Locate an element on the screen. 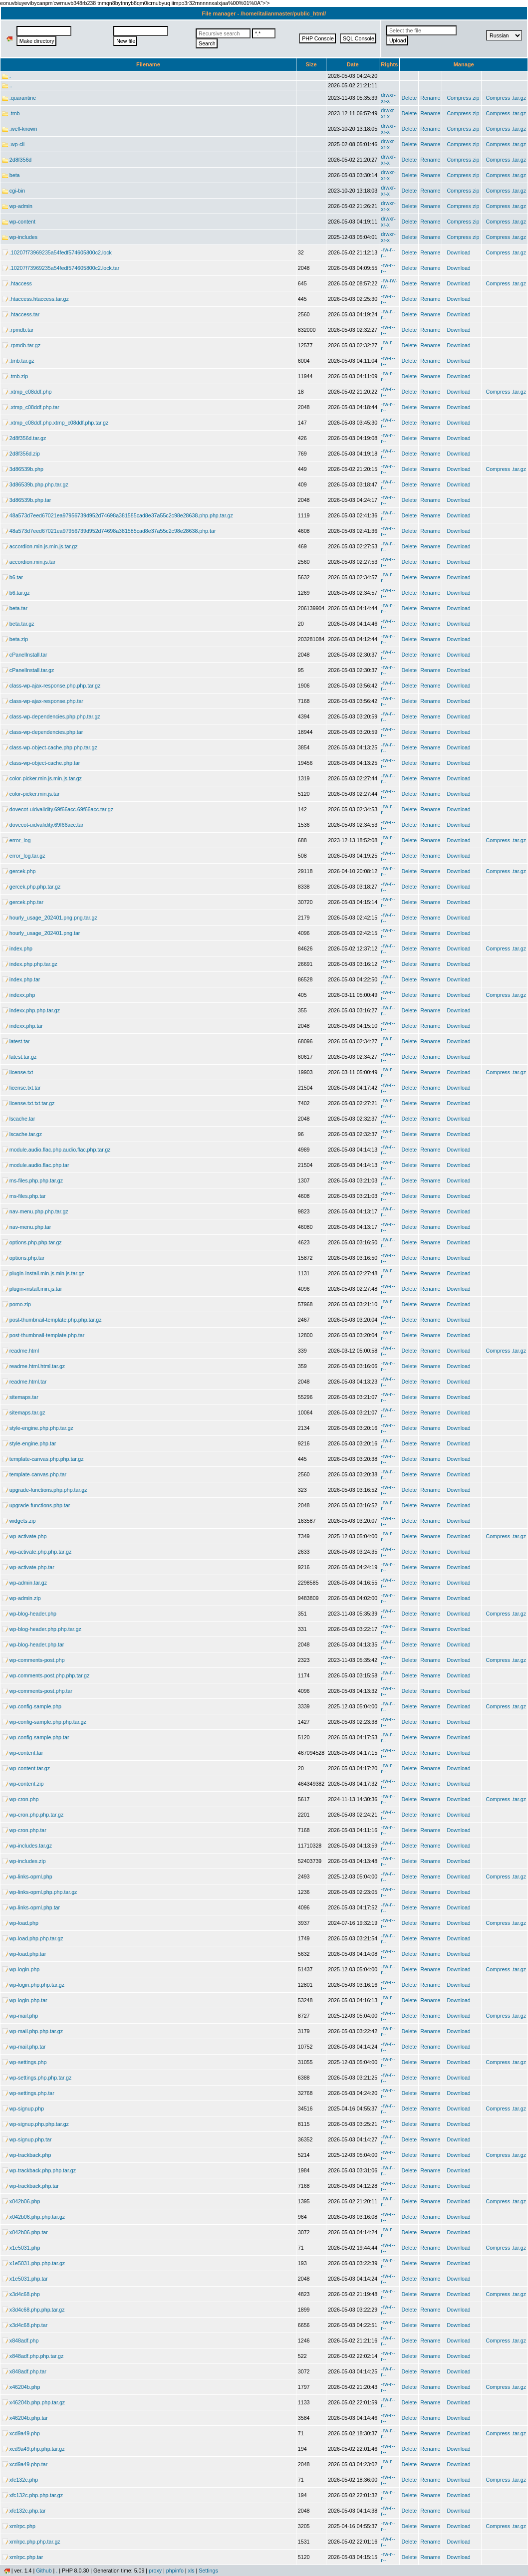 The image size is (528, 2576). wp-load.php.php.tar.gz is located at coordinates (32, 1938).